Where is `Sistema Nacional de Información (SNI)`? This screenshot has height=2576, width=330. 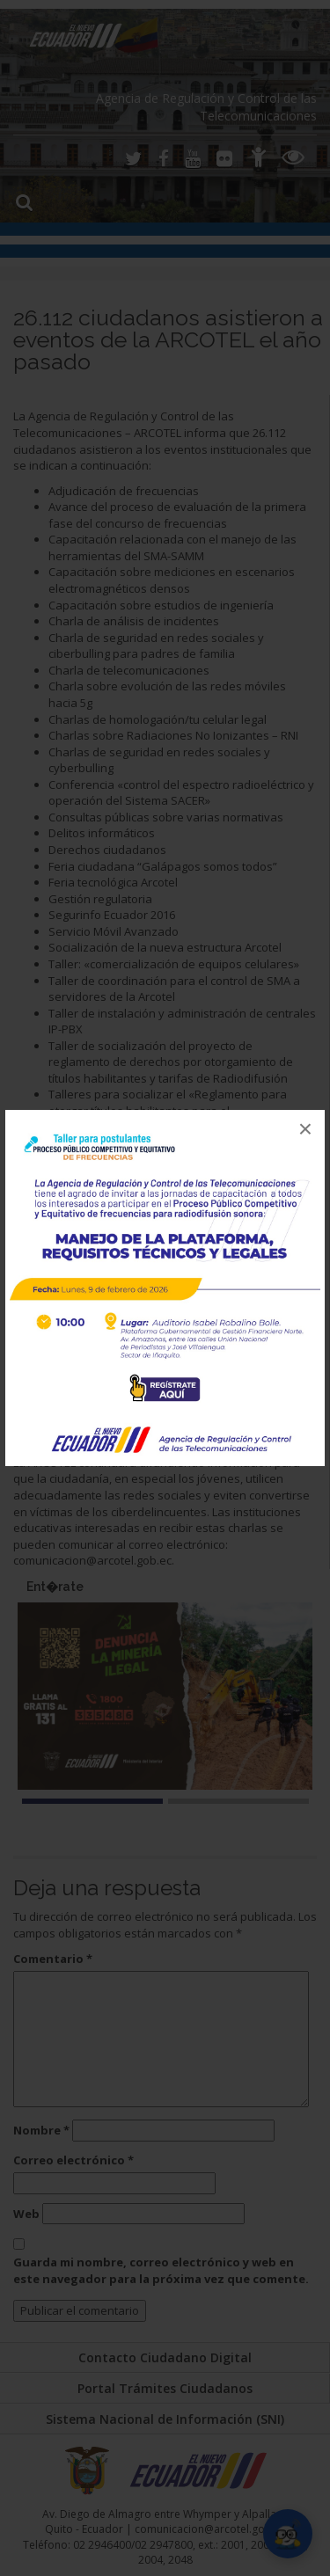
Sistema Nacional de Información (SNI) is located at coordinates (165, 2419).